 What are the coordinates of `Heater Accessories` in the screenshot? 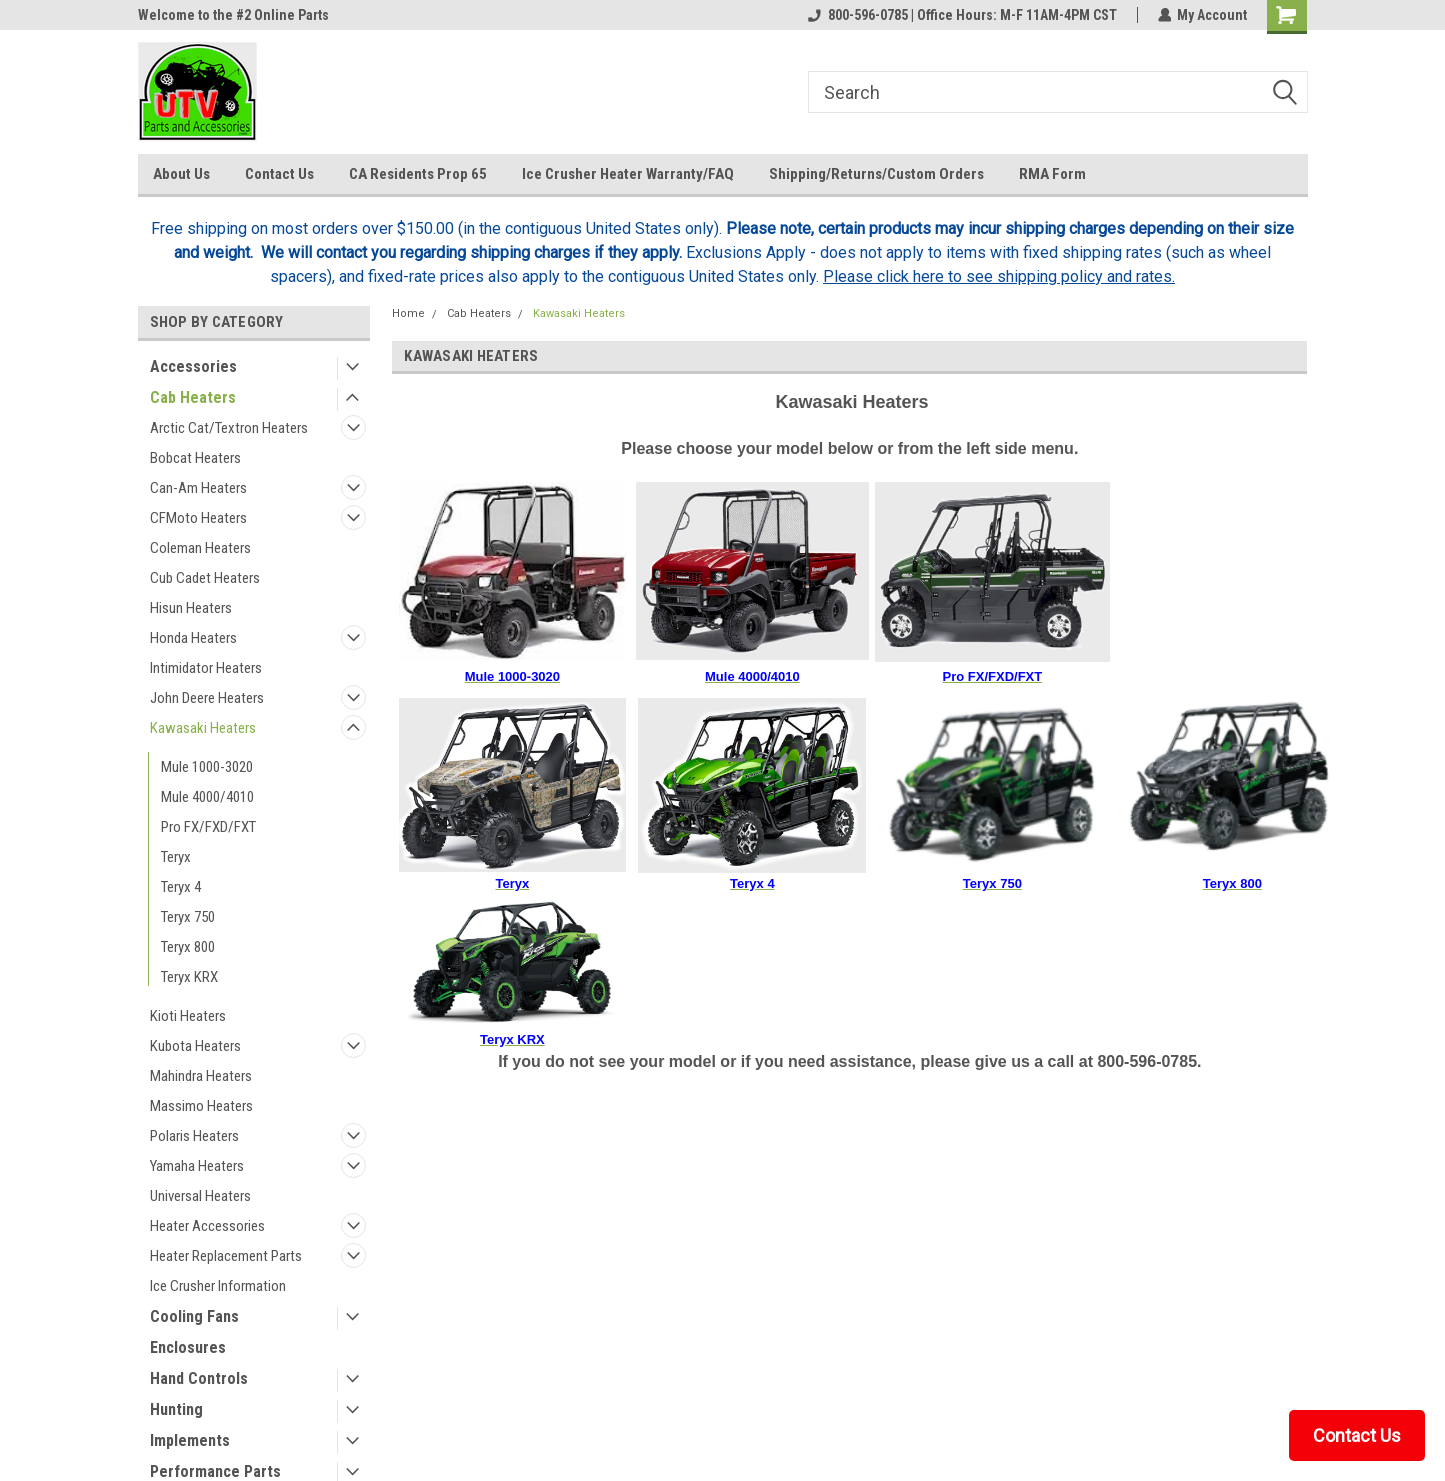 It's located at (207, 1226).